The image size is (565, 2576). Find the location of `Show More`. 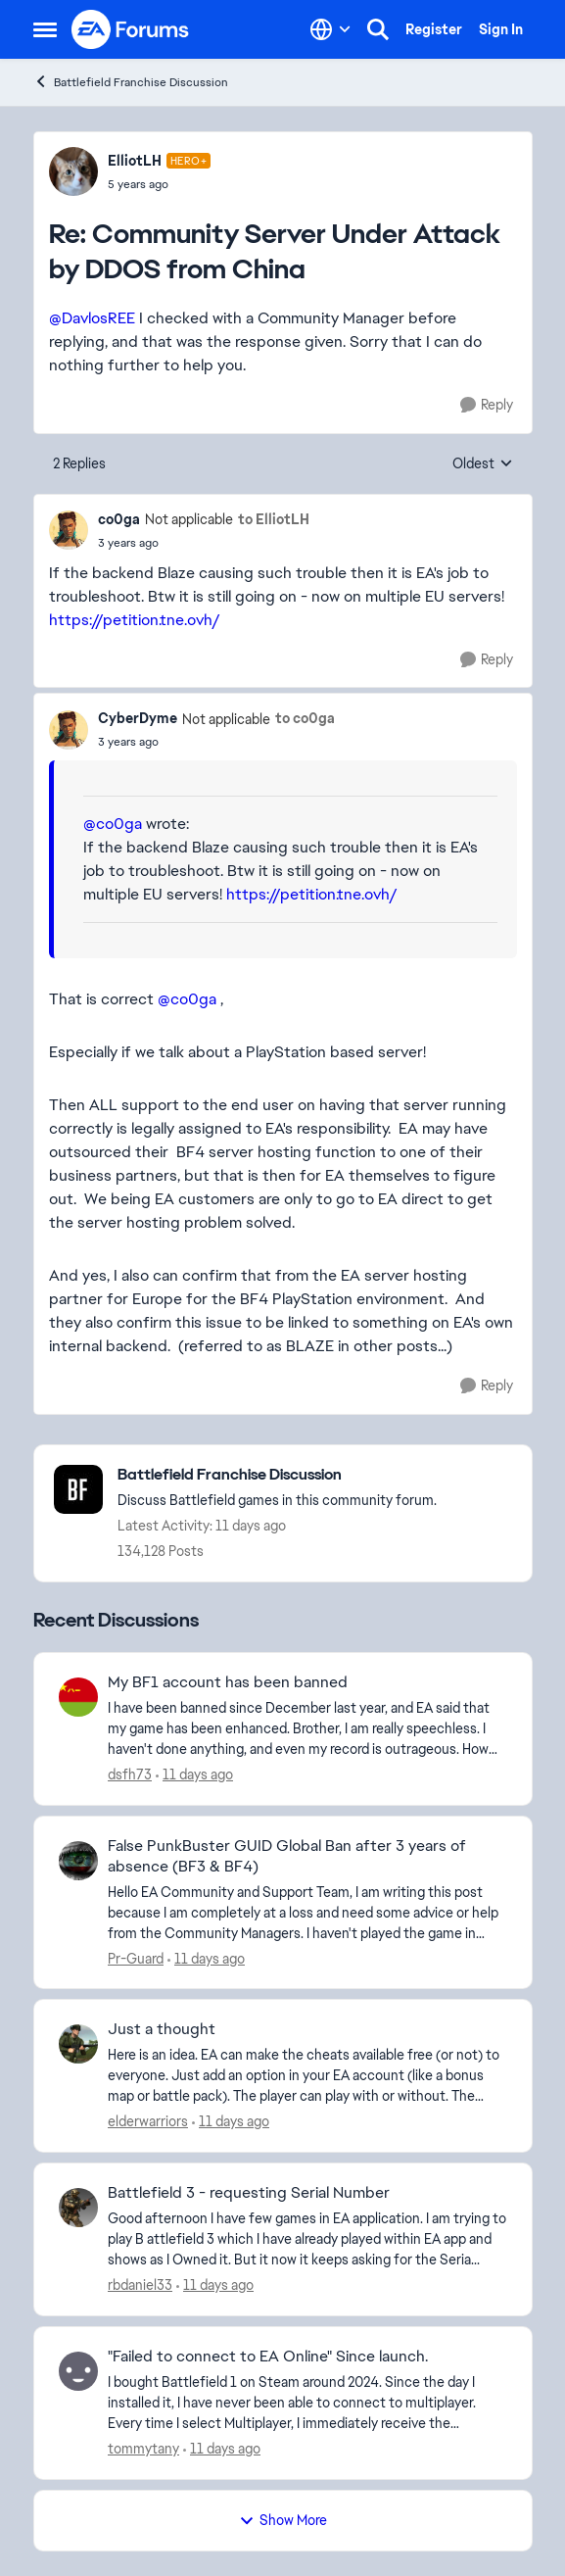

Show More is located at coordinates (283, 2520).